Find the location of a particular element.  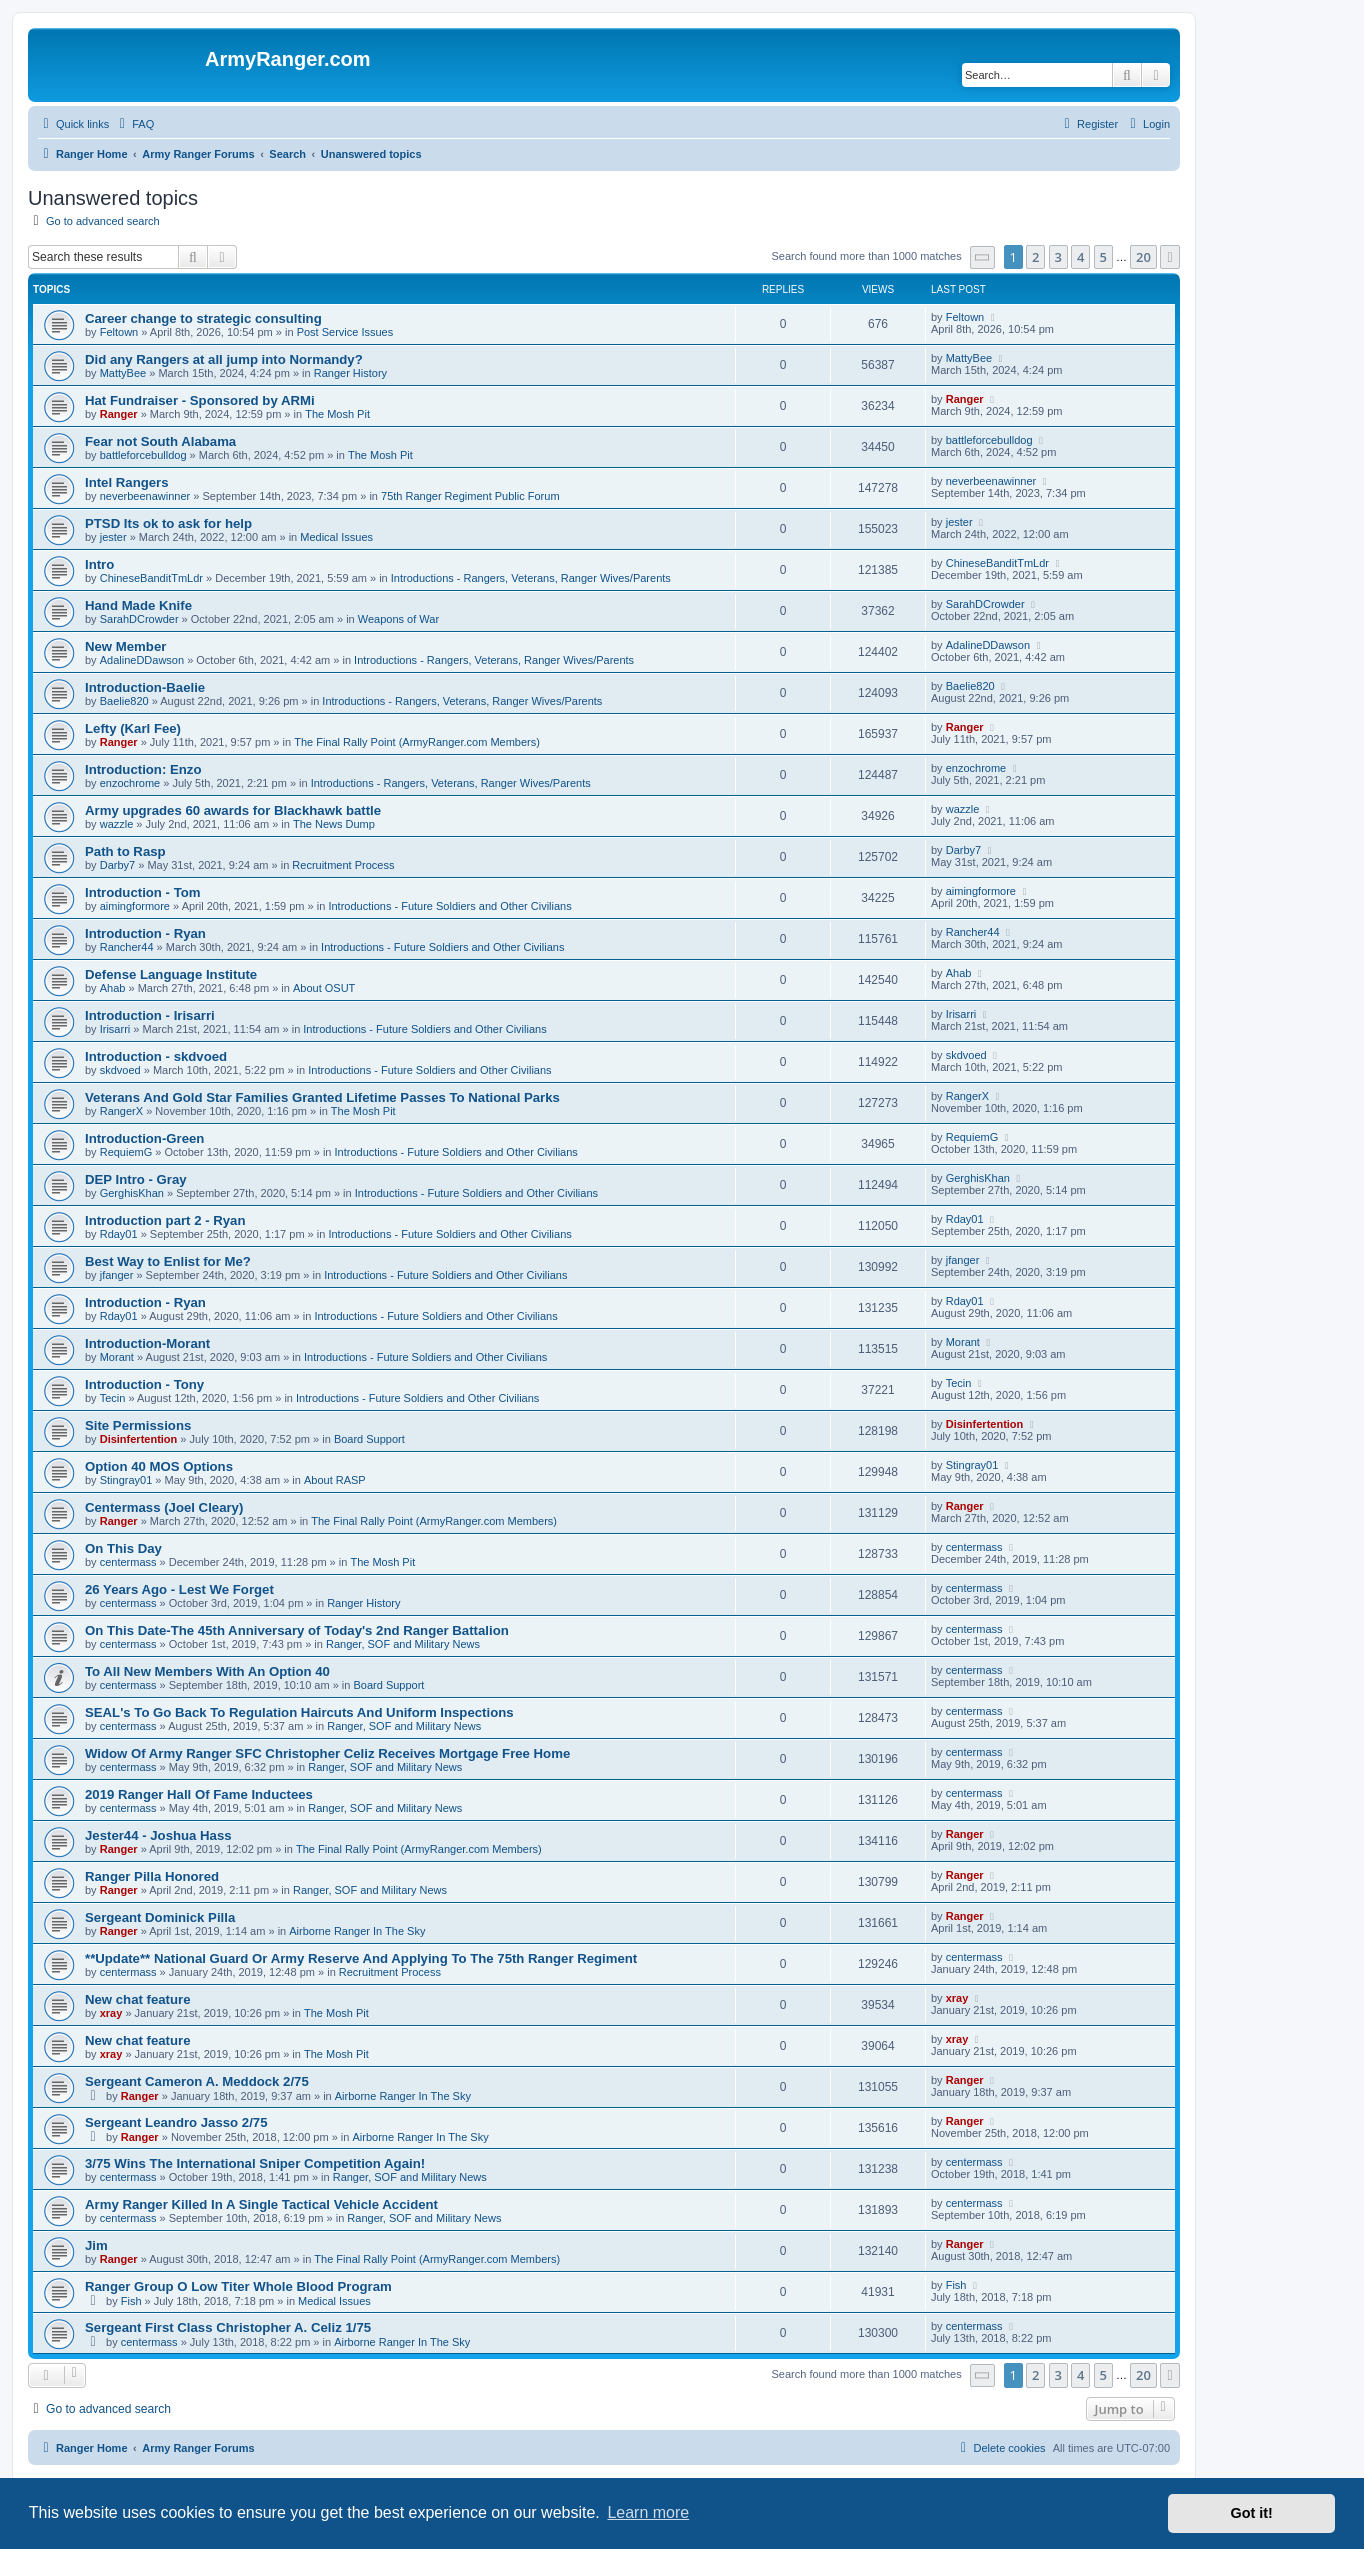

Ranger Pilla Honored is located at coordinates (152, 1876).